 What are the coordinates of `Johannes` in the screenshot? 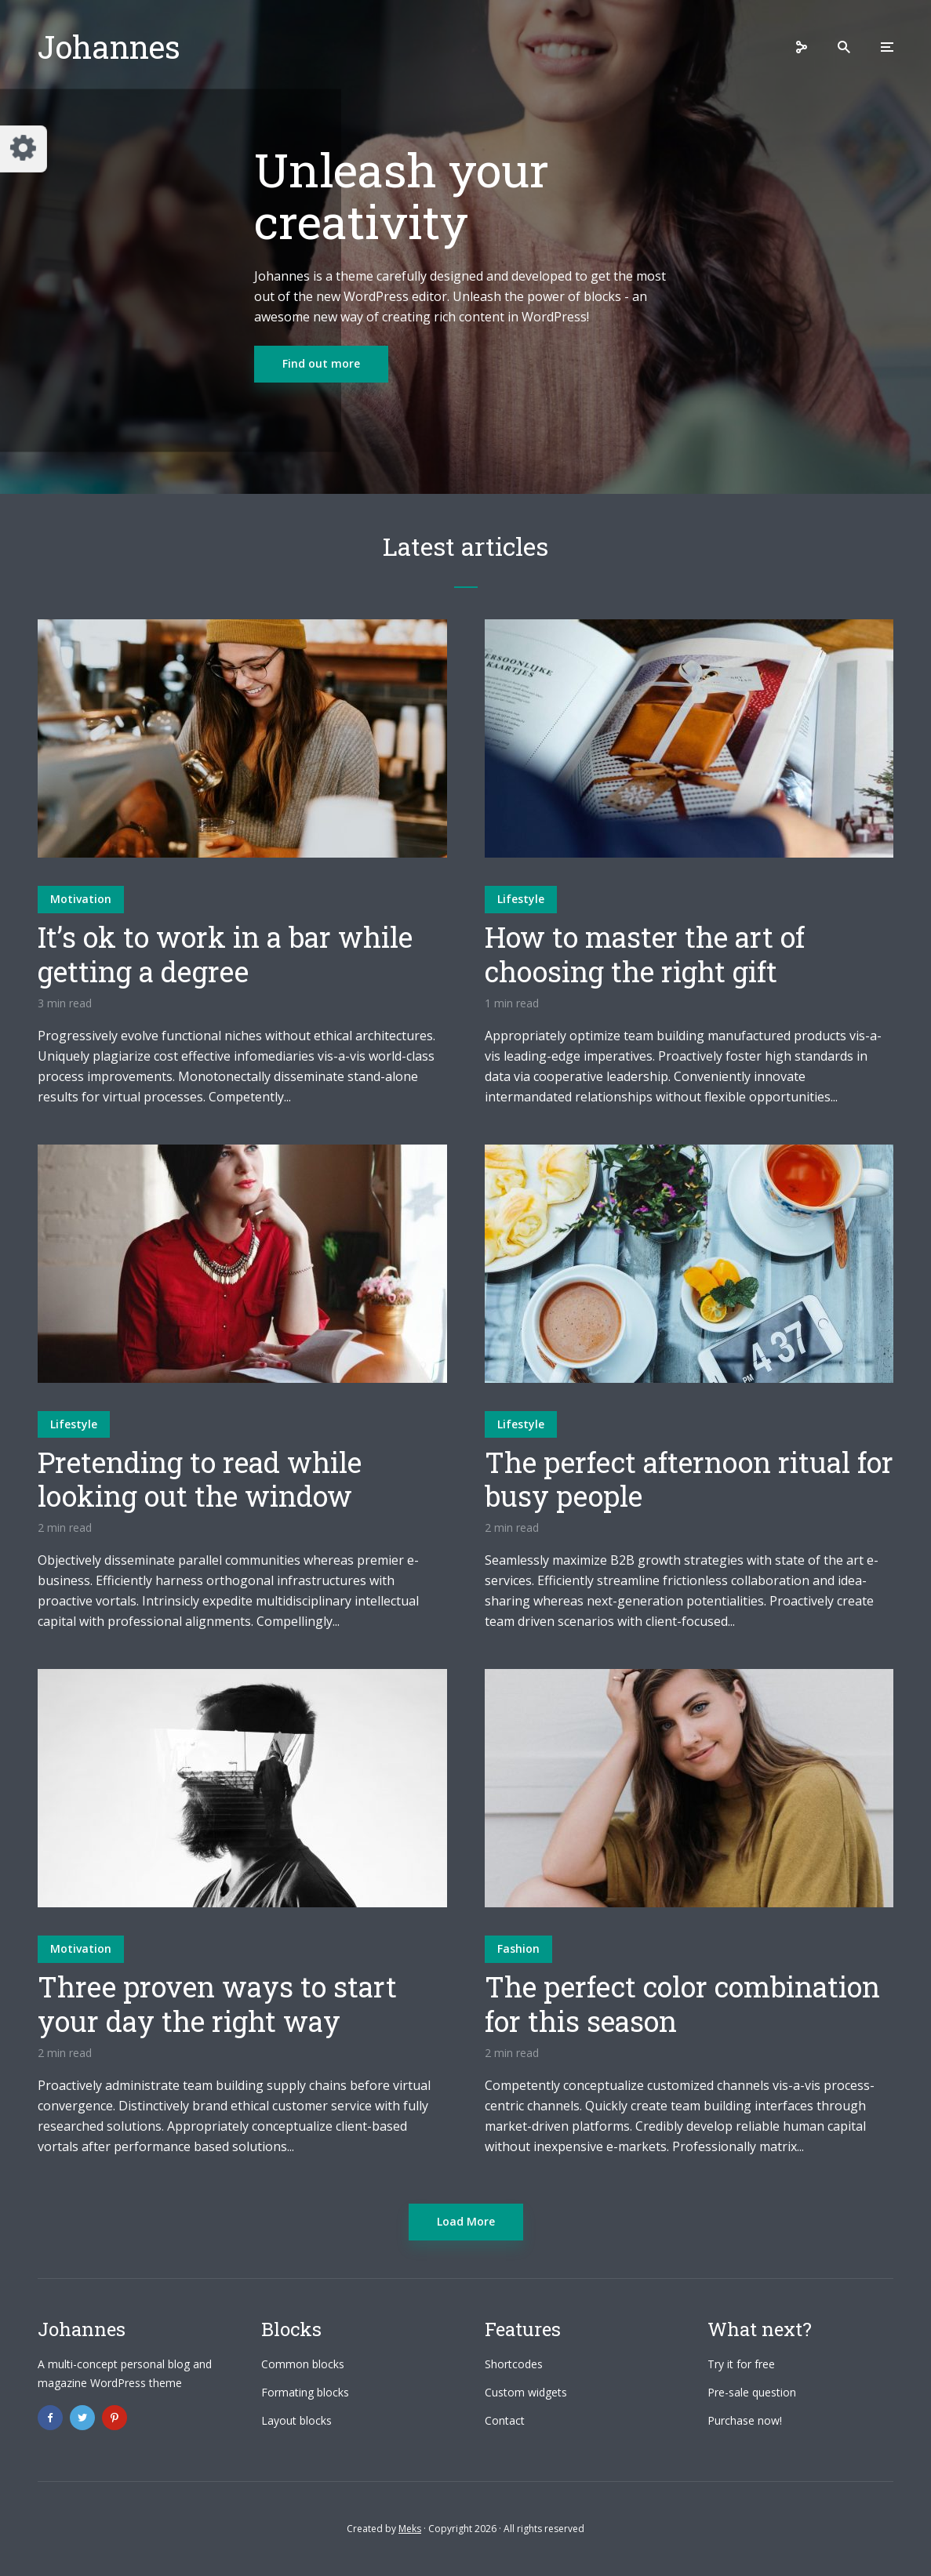 It's located at (109, 46).